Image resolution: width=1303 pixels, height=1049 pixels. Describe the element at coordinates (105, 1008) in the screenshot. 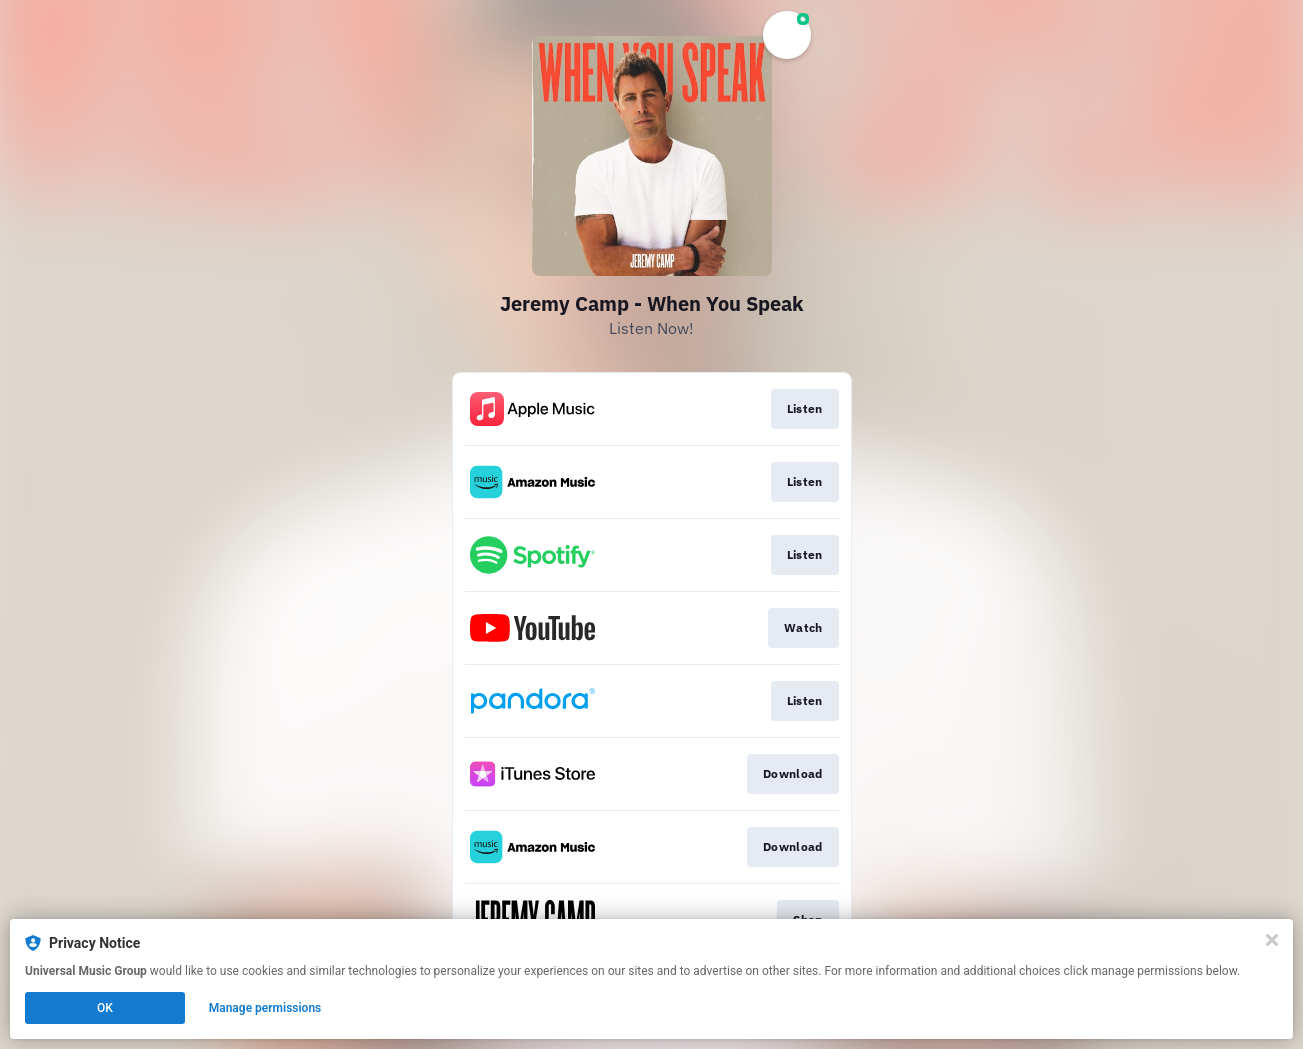

I see `OK` at that location.